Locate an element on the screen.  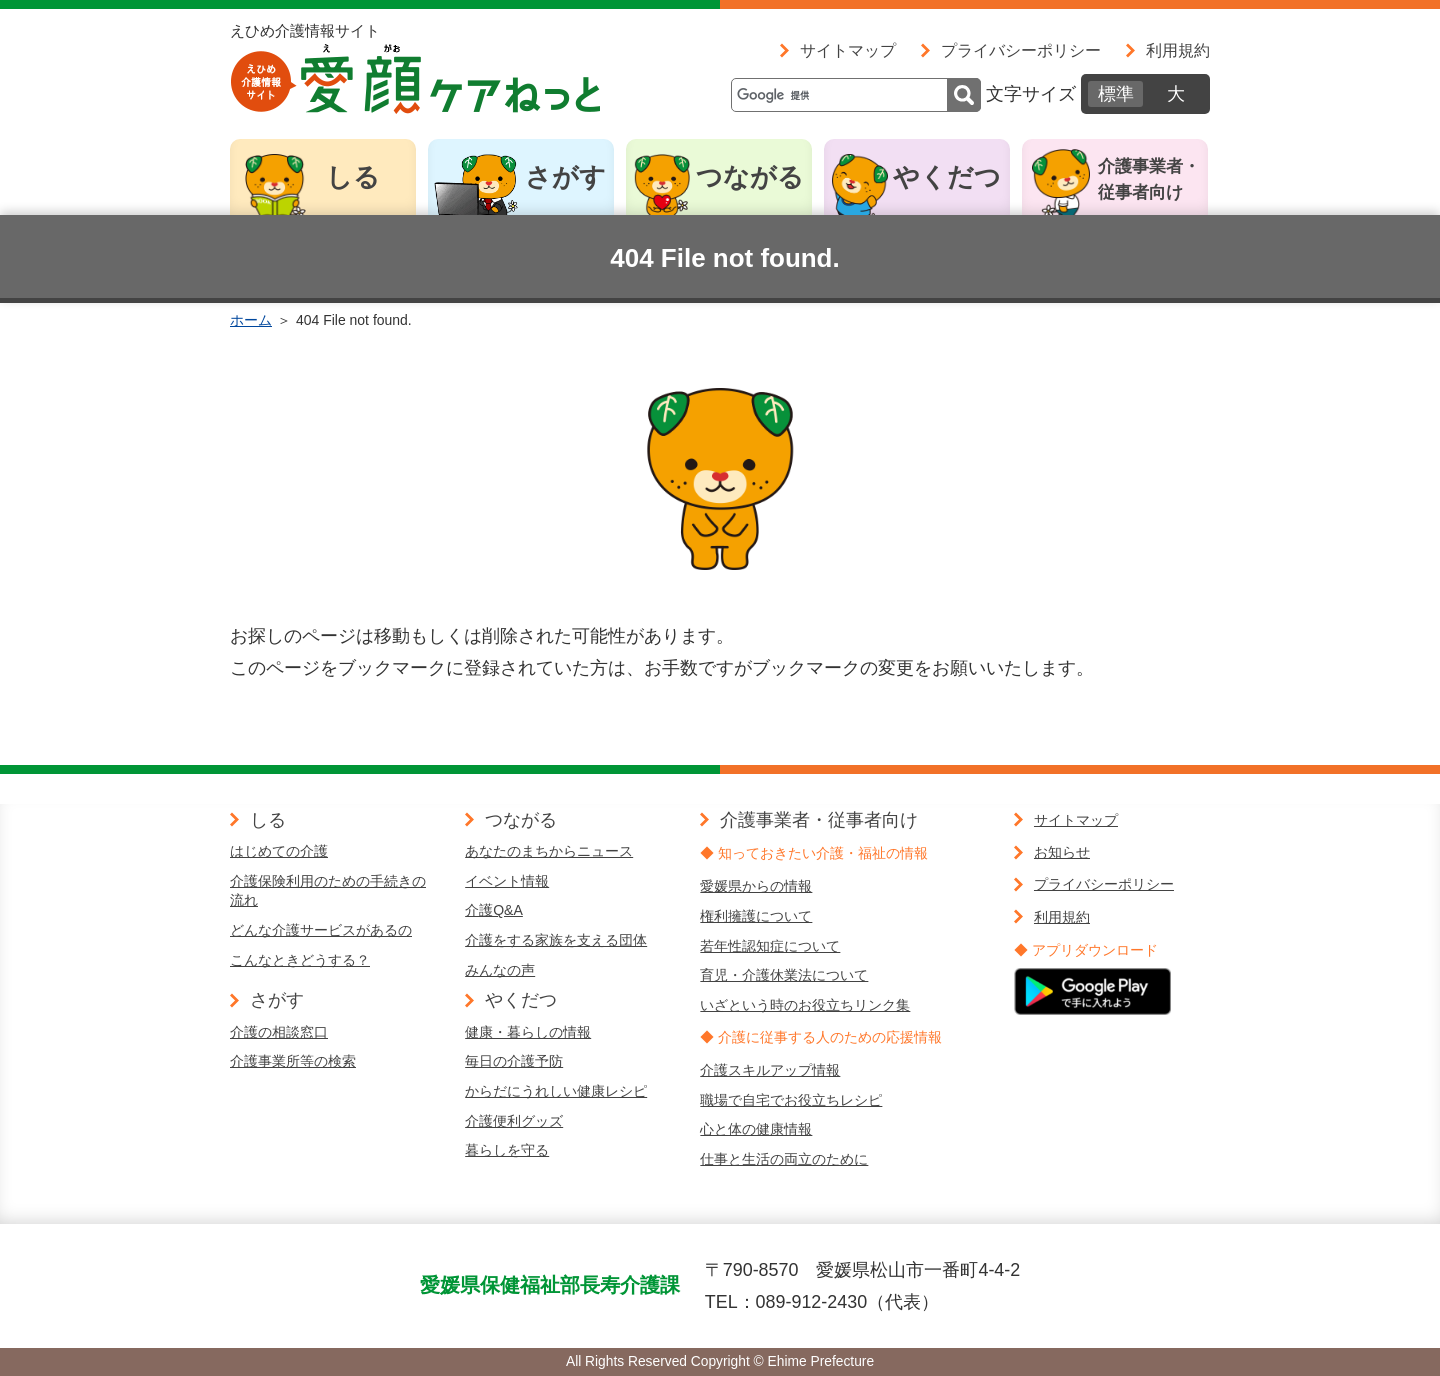
お知らせ is located at coordinates (1062, 852).